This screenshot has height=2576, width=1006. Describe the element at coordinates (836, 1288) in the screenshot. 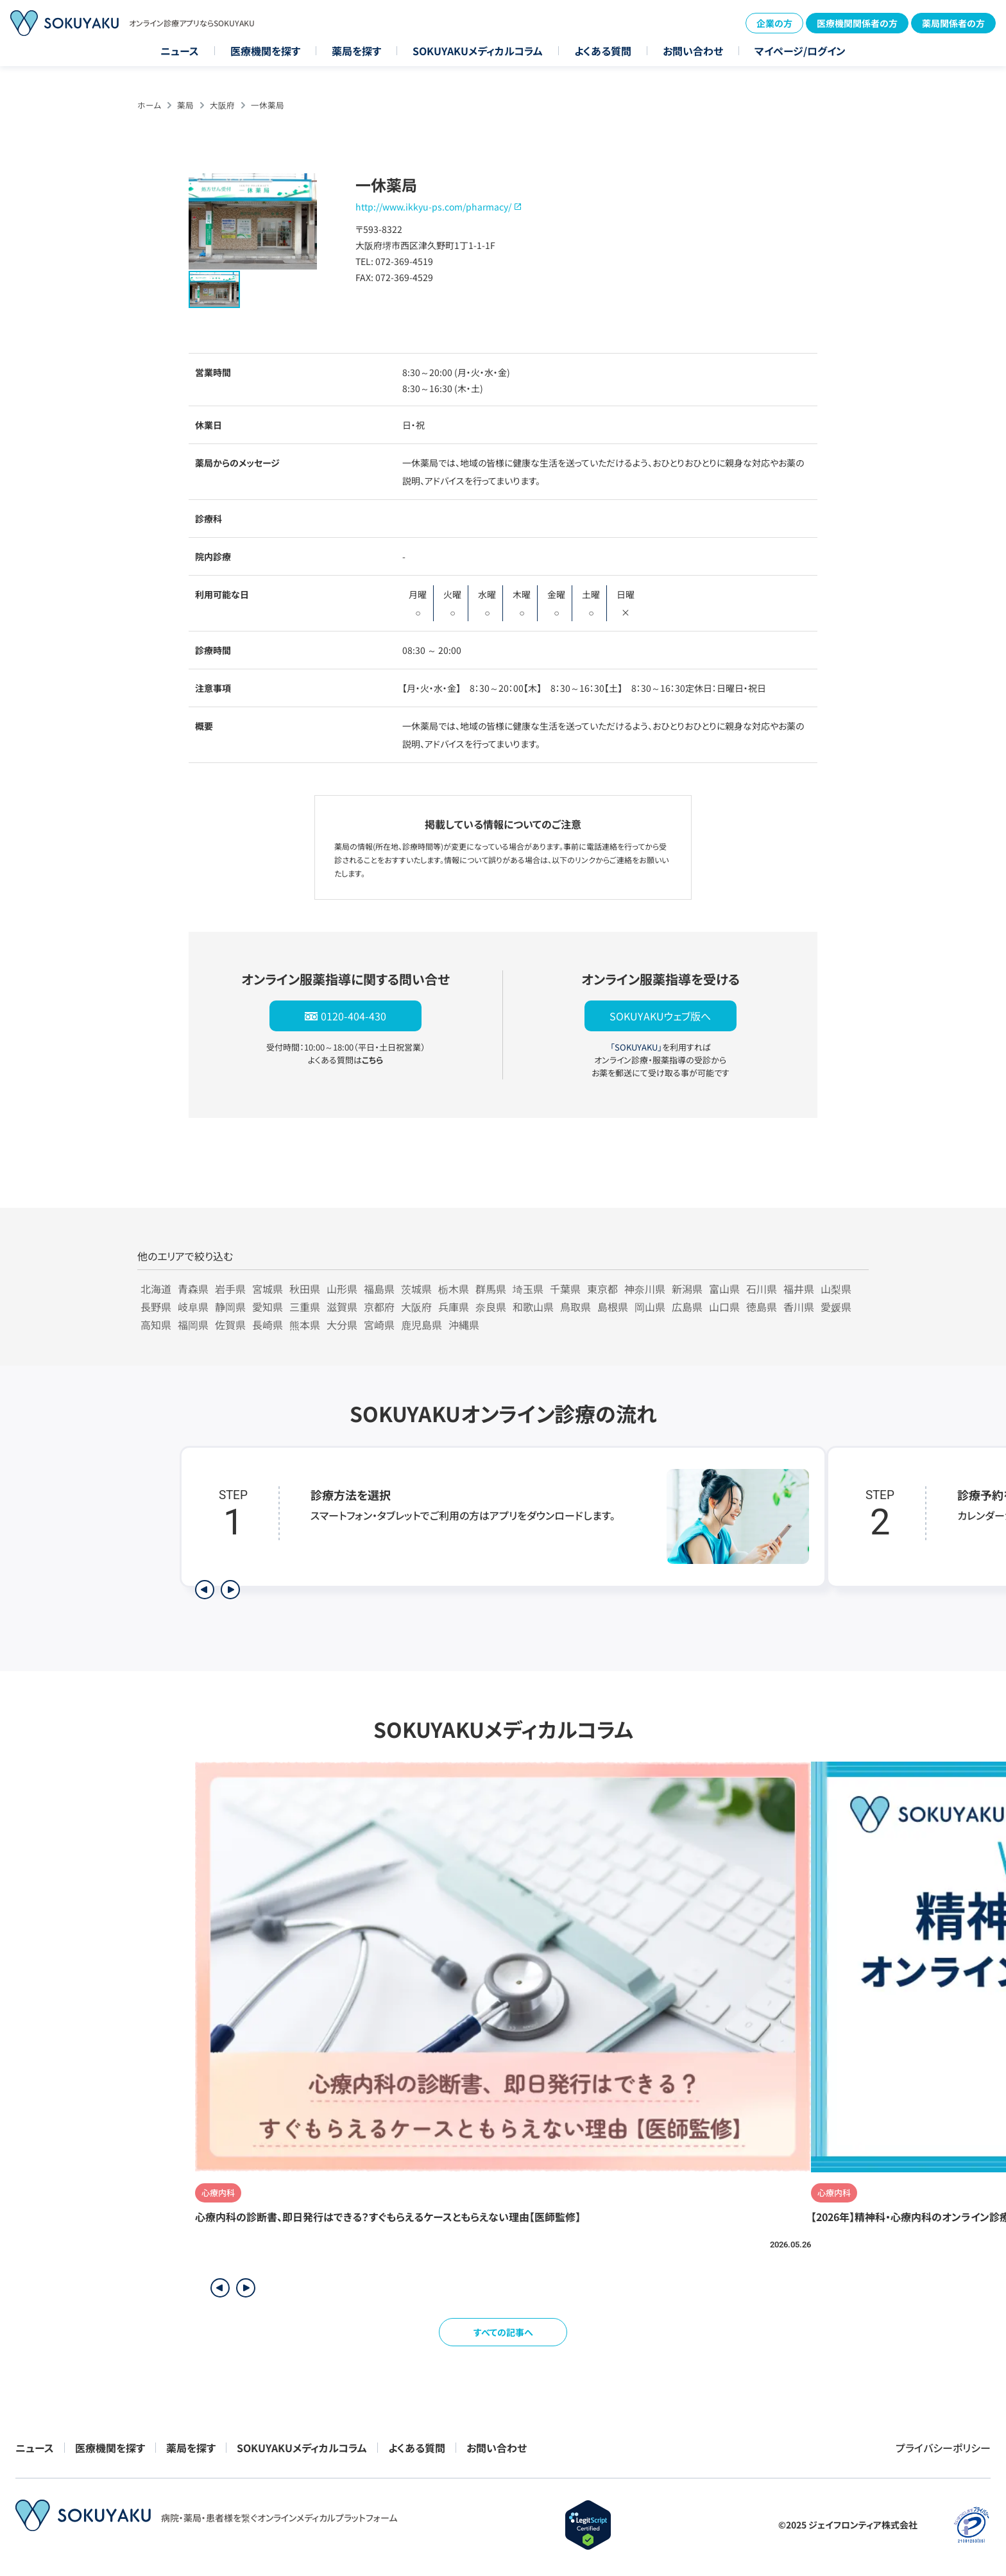

I see `山梨県` at that location.